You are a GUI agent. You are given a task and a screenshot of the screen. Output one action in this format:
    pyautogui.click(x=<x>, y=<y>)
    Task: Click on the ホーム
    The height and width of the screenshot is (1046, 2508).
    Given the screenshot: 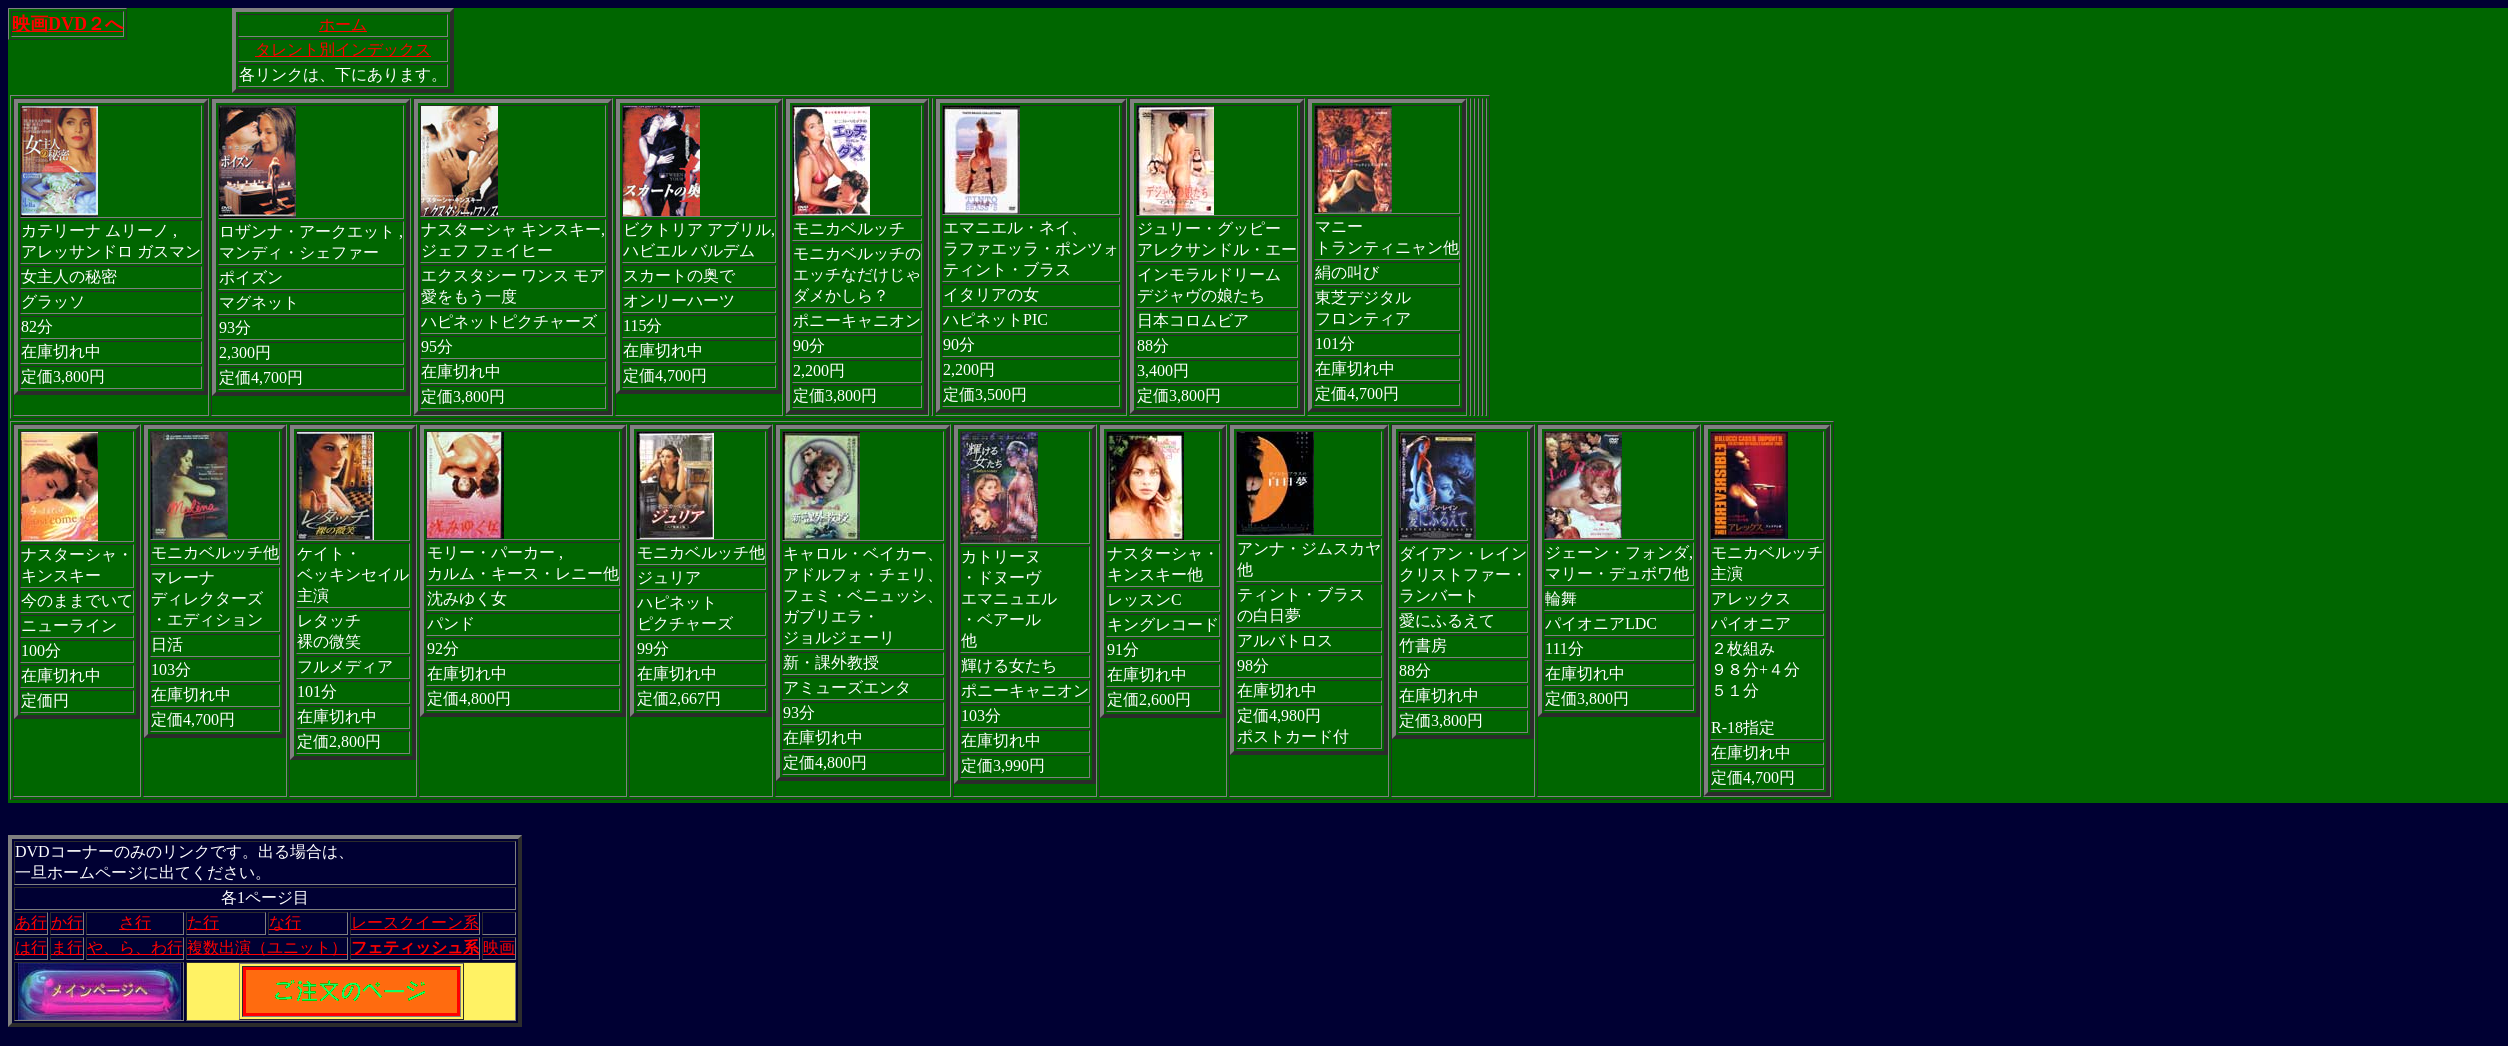 What is the action you would take?
    pyautogui.click(x=343, y=24)
    